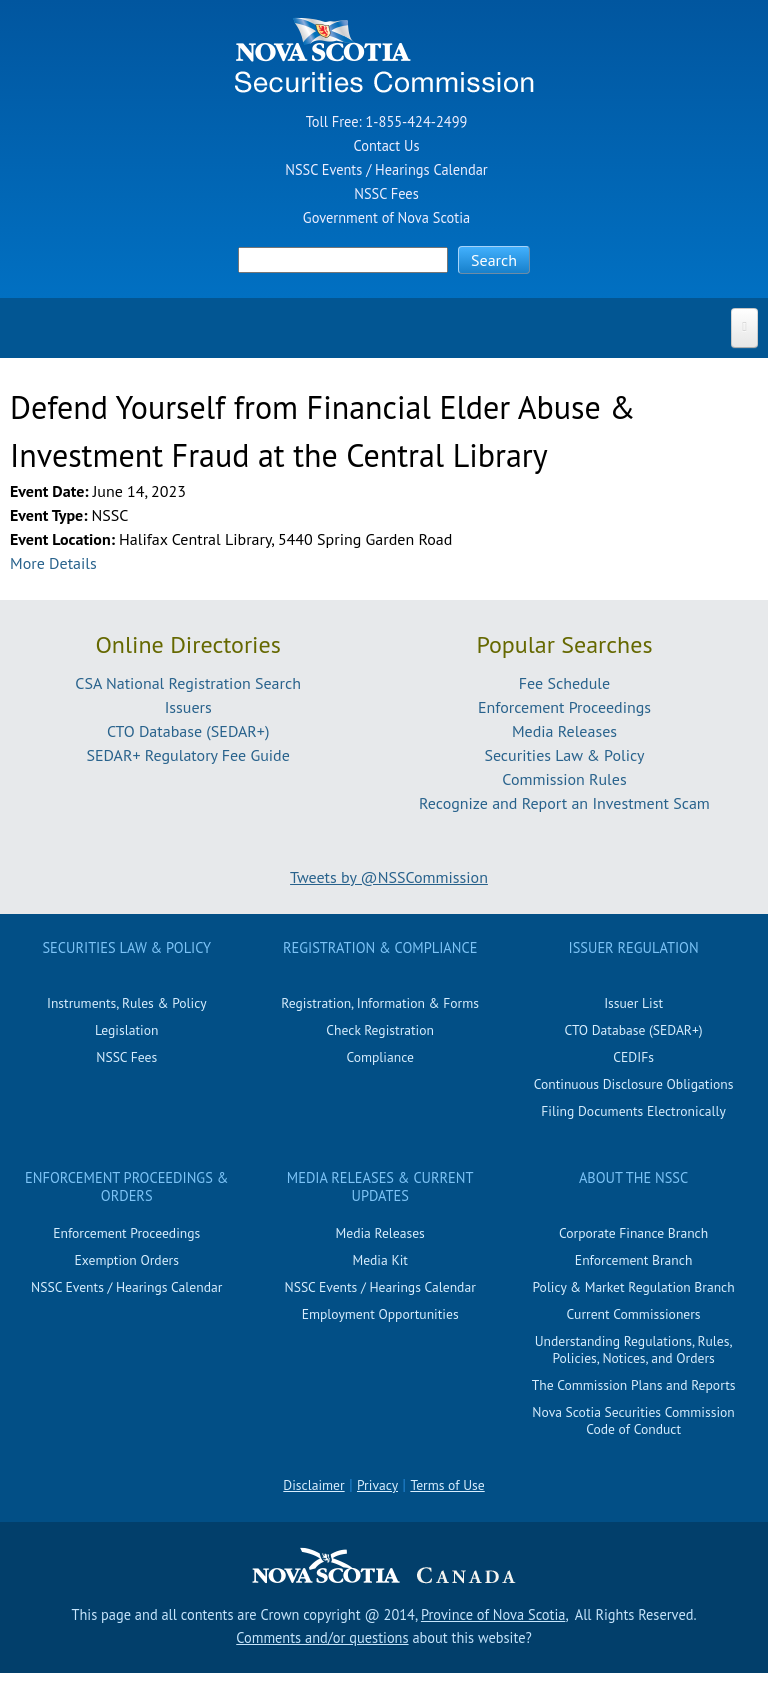  I want to click on Instruments, Rules & Policy, so click(127, 1003).